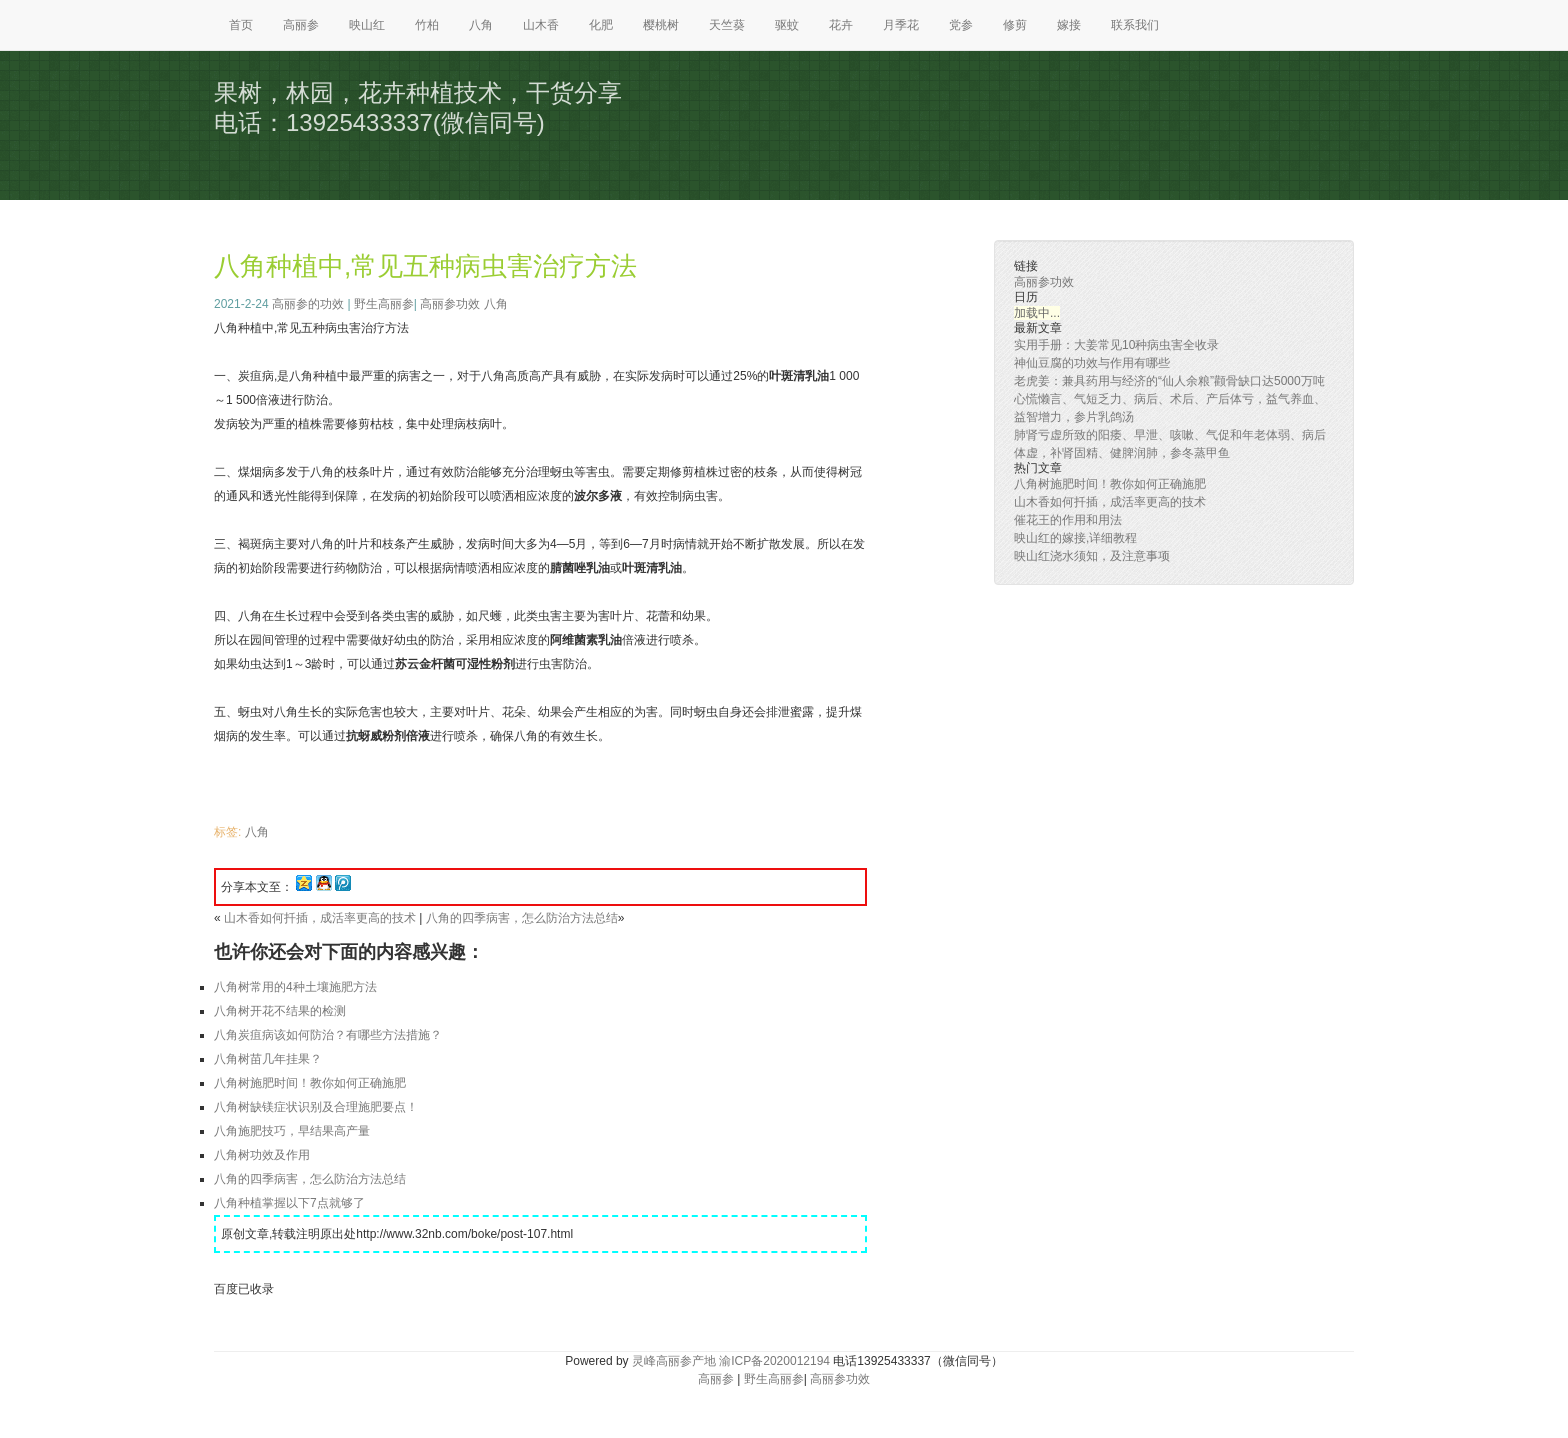 This screenshot has width=1568, height=1438. Describe the element at coordinates (1068, 520) in the screenshot. I see `催花王的作用和用法` at that location.